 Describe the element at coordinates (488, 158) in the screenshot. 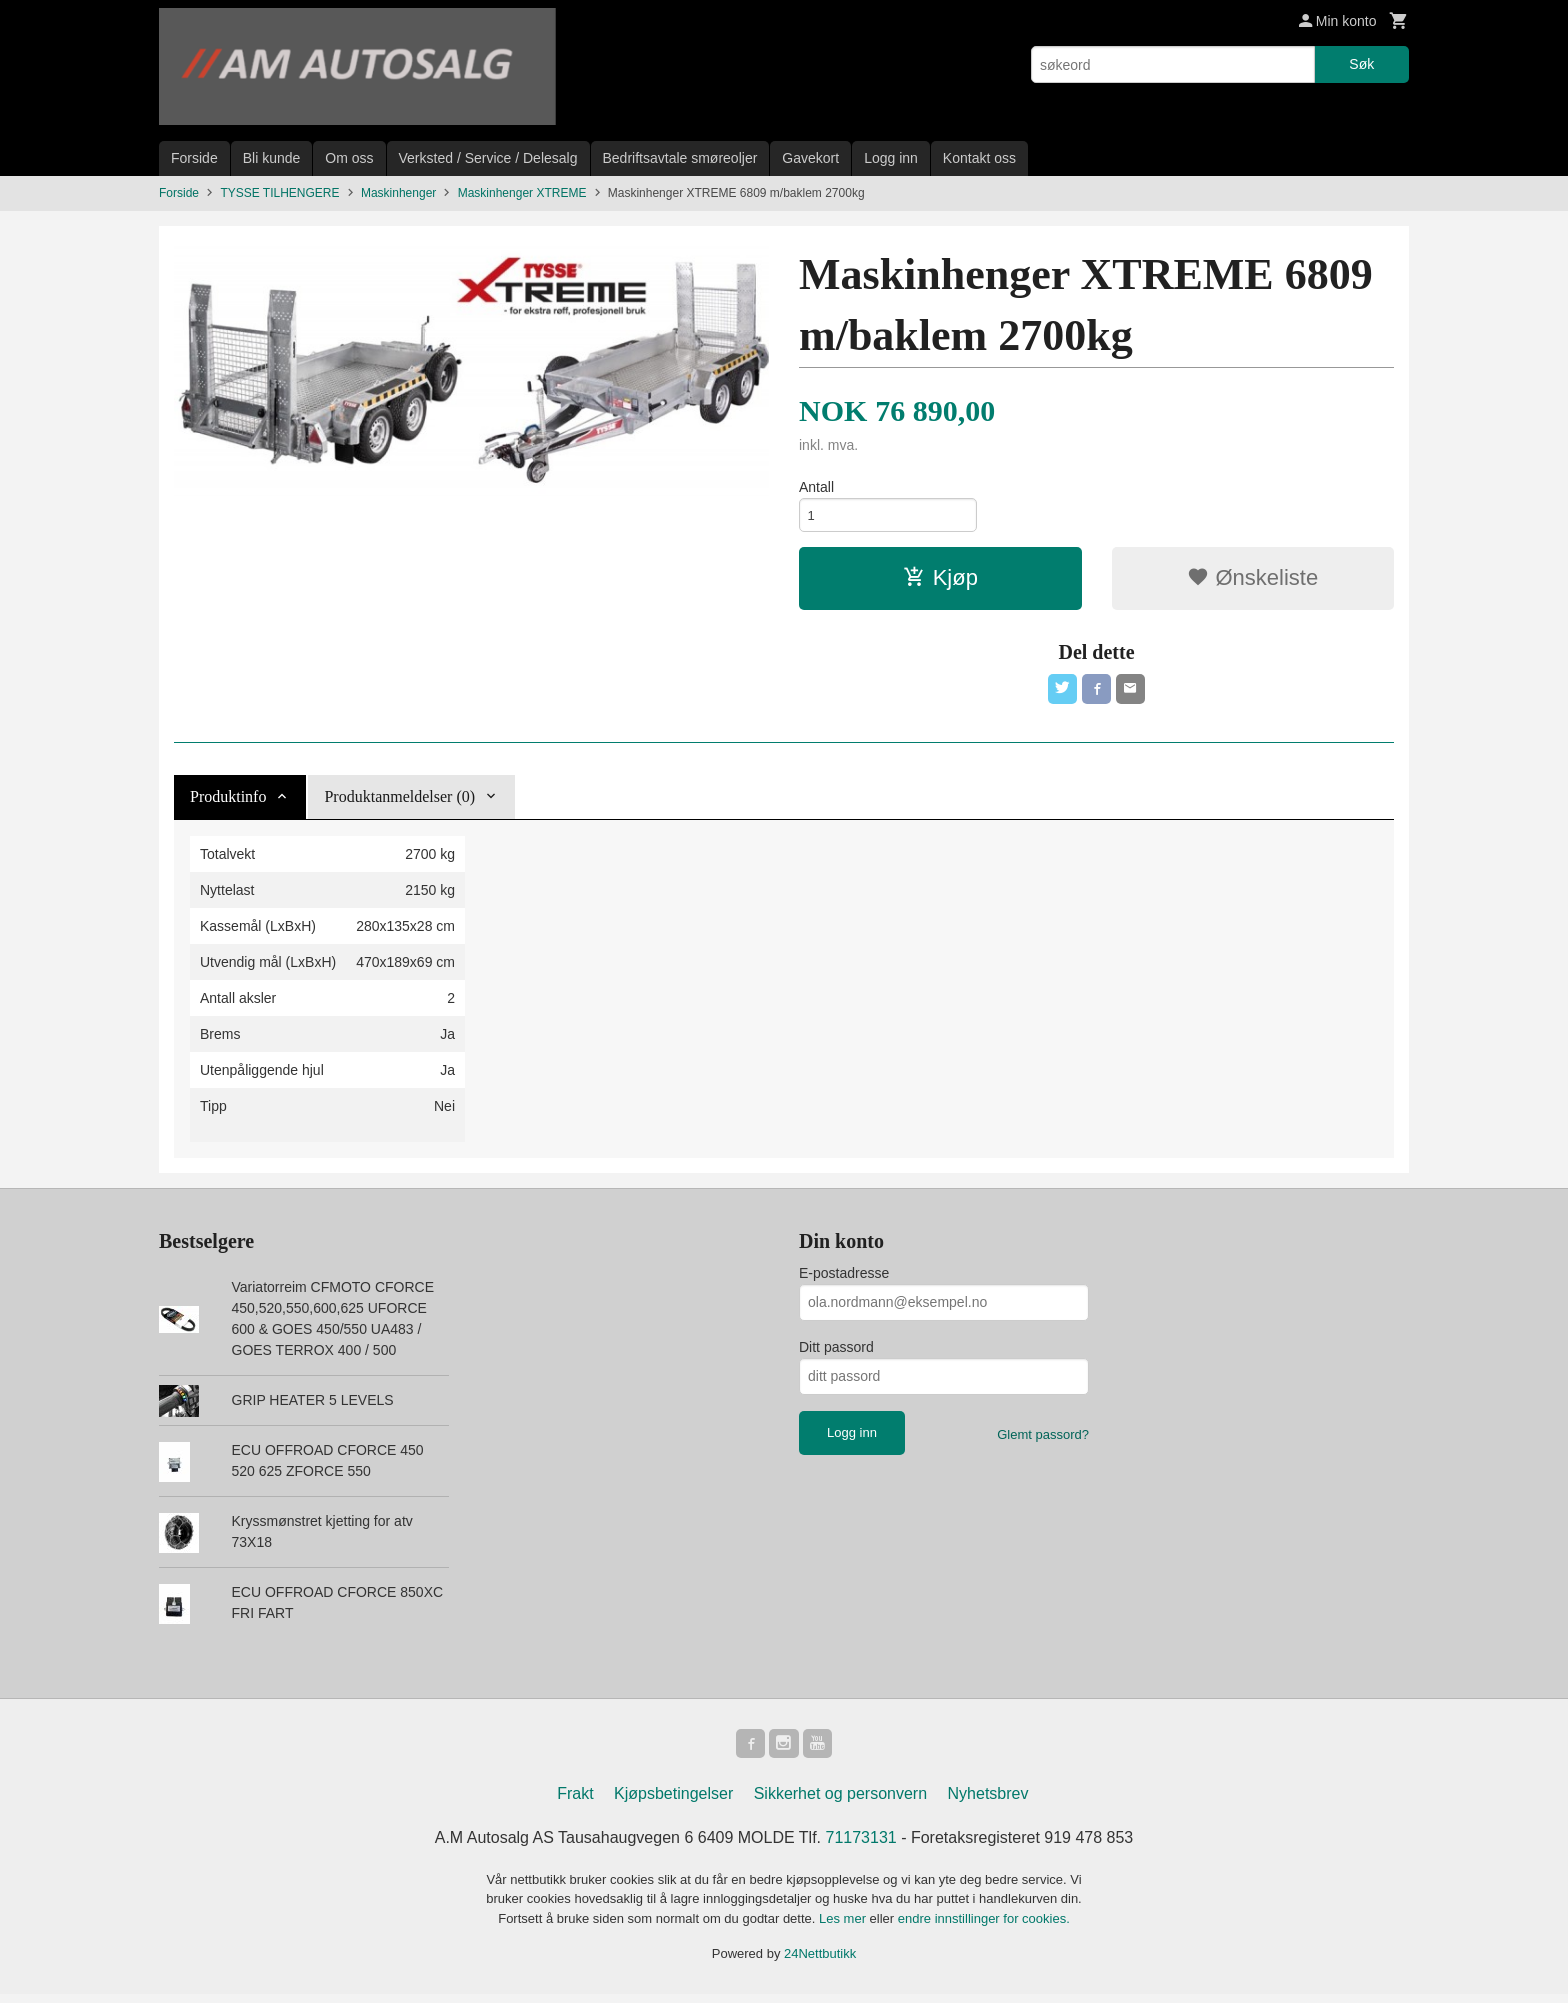

I see `Verksted / Service / Delesalg` at that location.